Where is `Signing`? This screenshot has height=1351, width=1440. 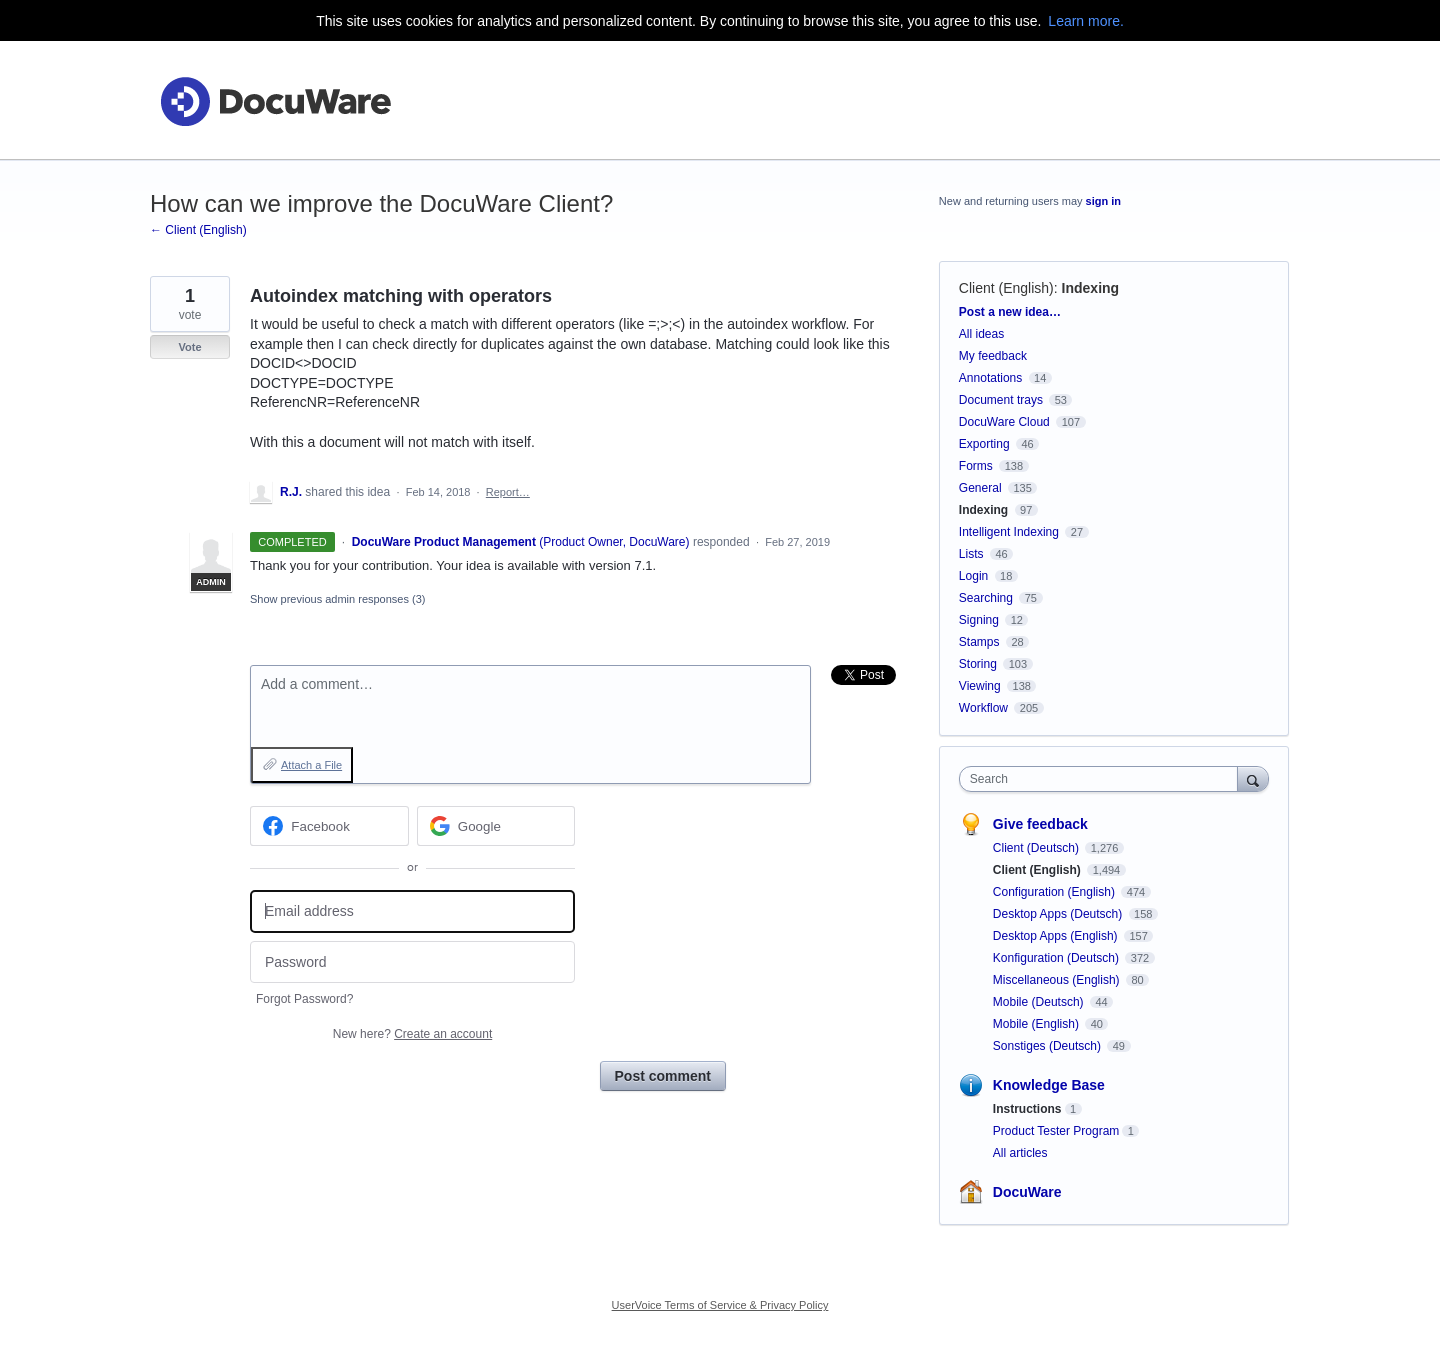 Signing is located at coordinates (979, 620).